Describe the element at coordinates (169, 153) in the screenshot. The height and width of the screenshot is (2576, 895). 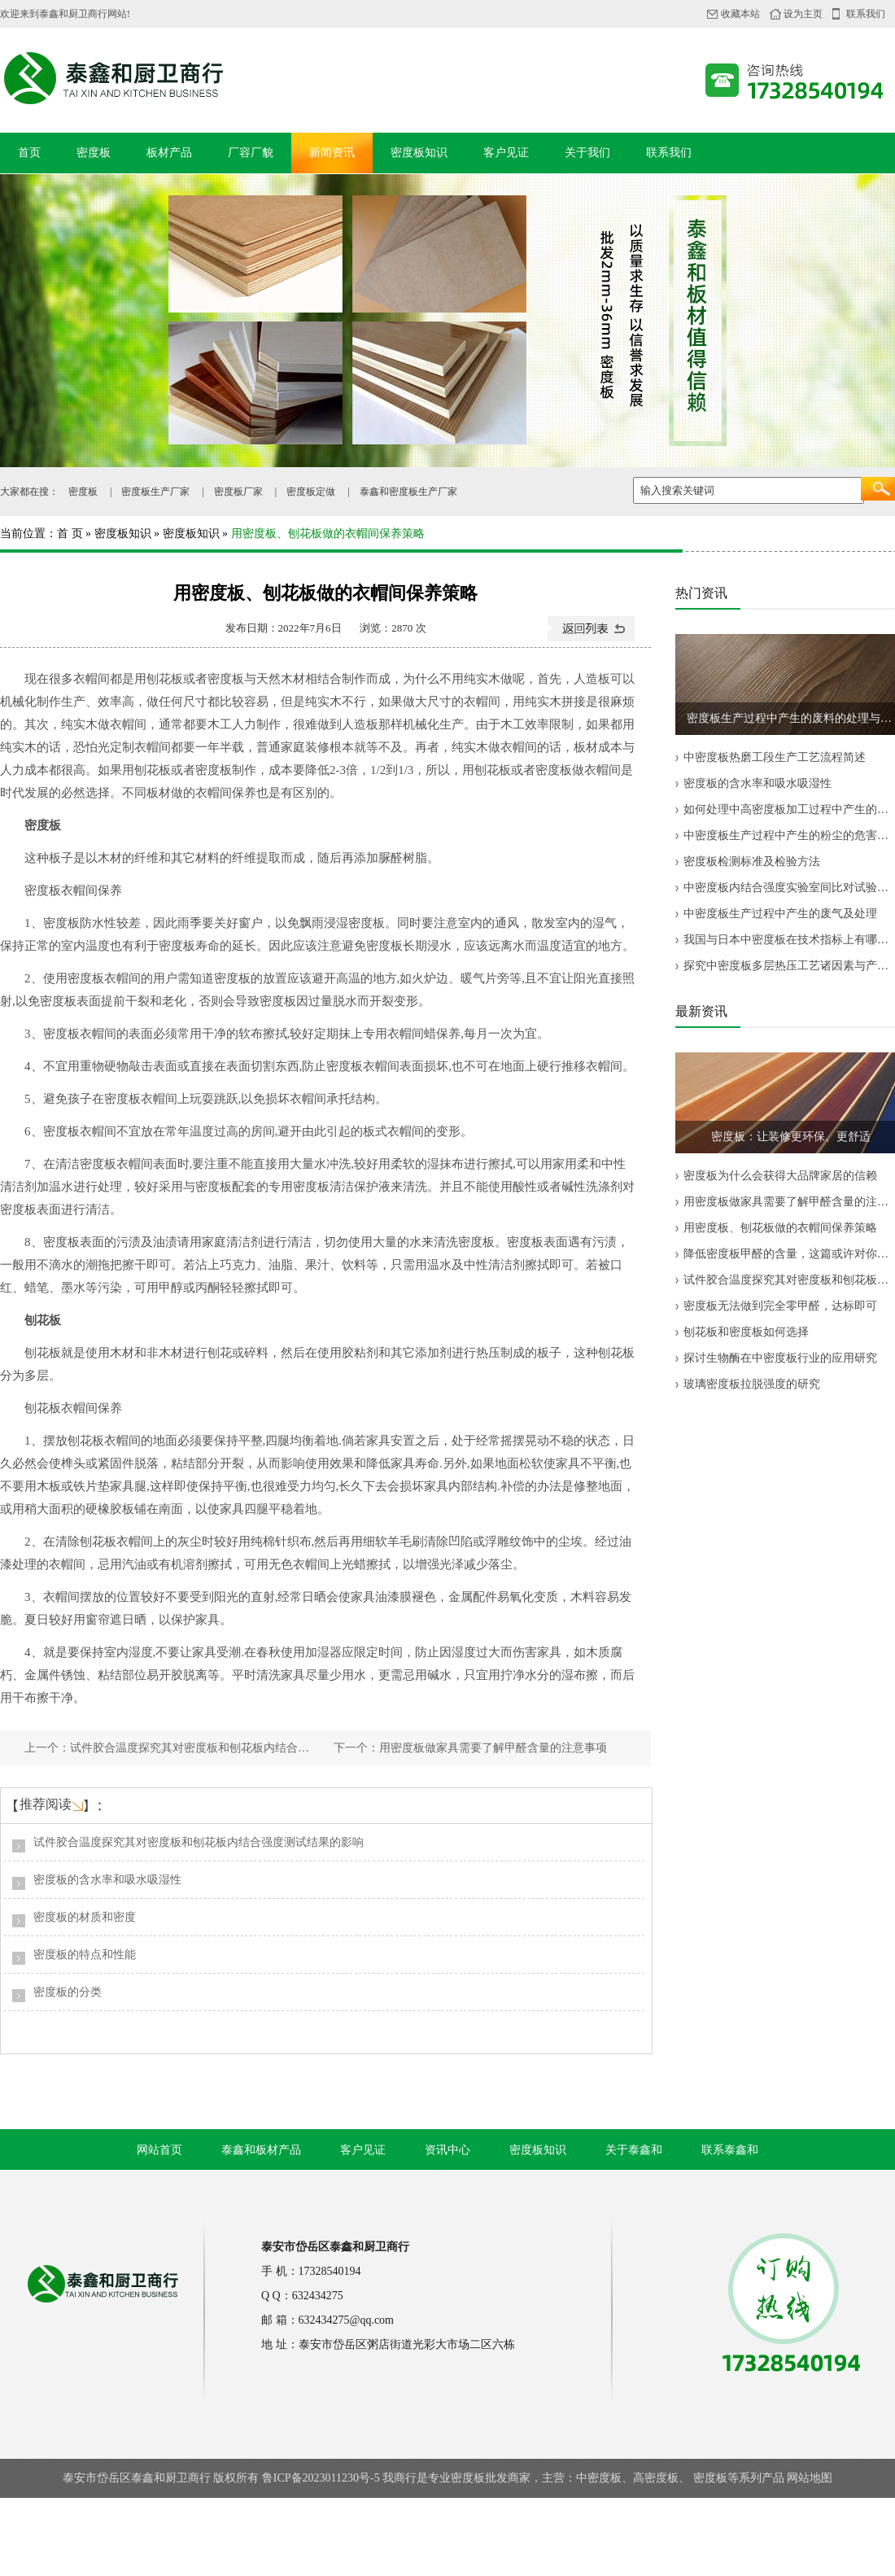
I see `板材产品` at that location.